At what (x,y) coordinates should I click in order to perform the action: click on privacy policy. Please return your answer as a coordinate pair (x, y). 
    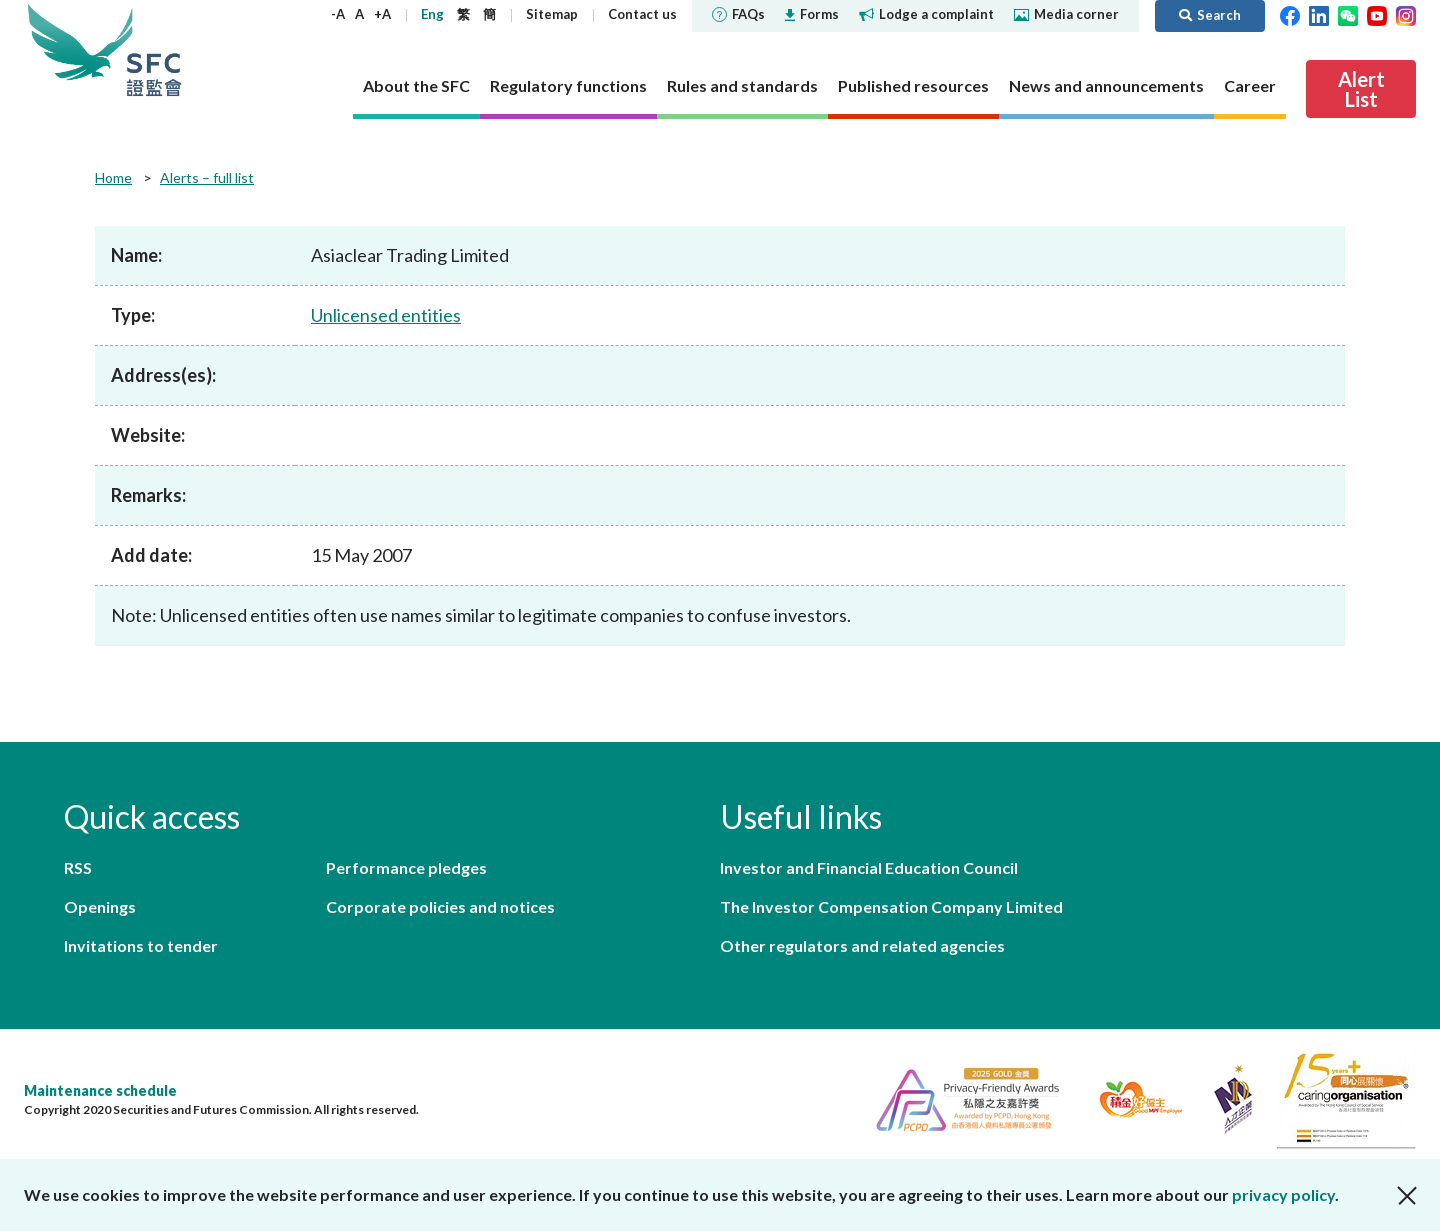
    Looking at the image, I should click on (1283, 1194).